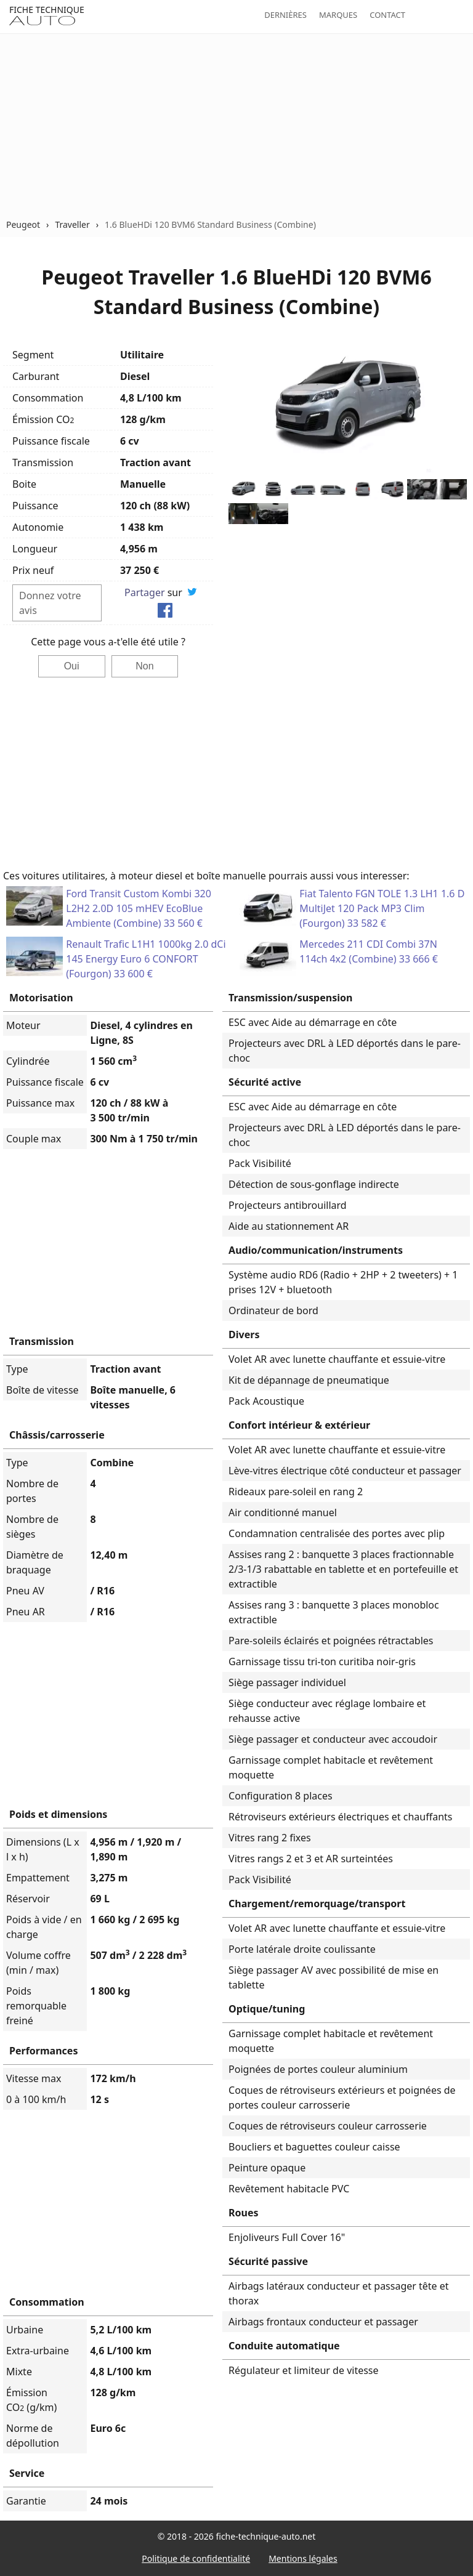 The height and width of the screenshot is (2576, 473). Describe the element at coordinates (196, 2558) in the screenshot. I see `Politique de confidentialité` at that location.